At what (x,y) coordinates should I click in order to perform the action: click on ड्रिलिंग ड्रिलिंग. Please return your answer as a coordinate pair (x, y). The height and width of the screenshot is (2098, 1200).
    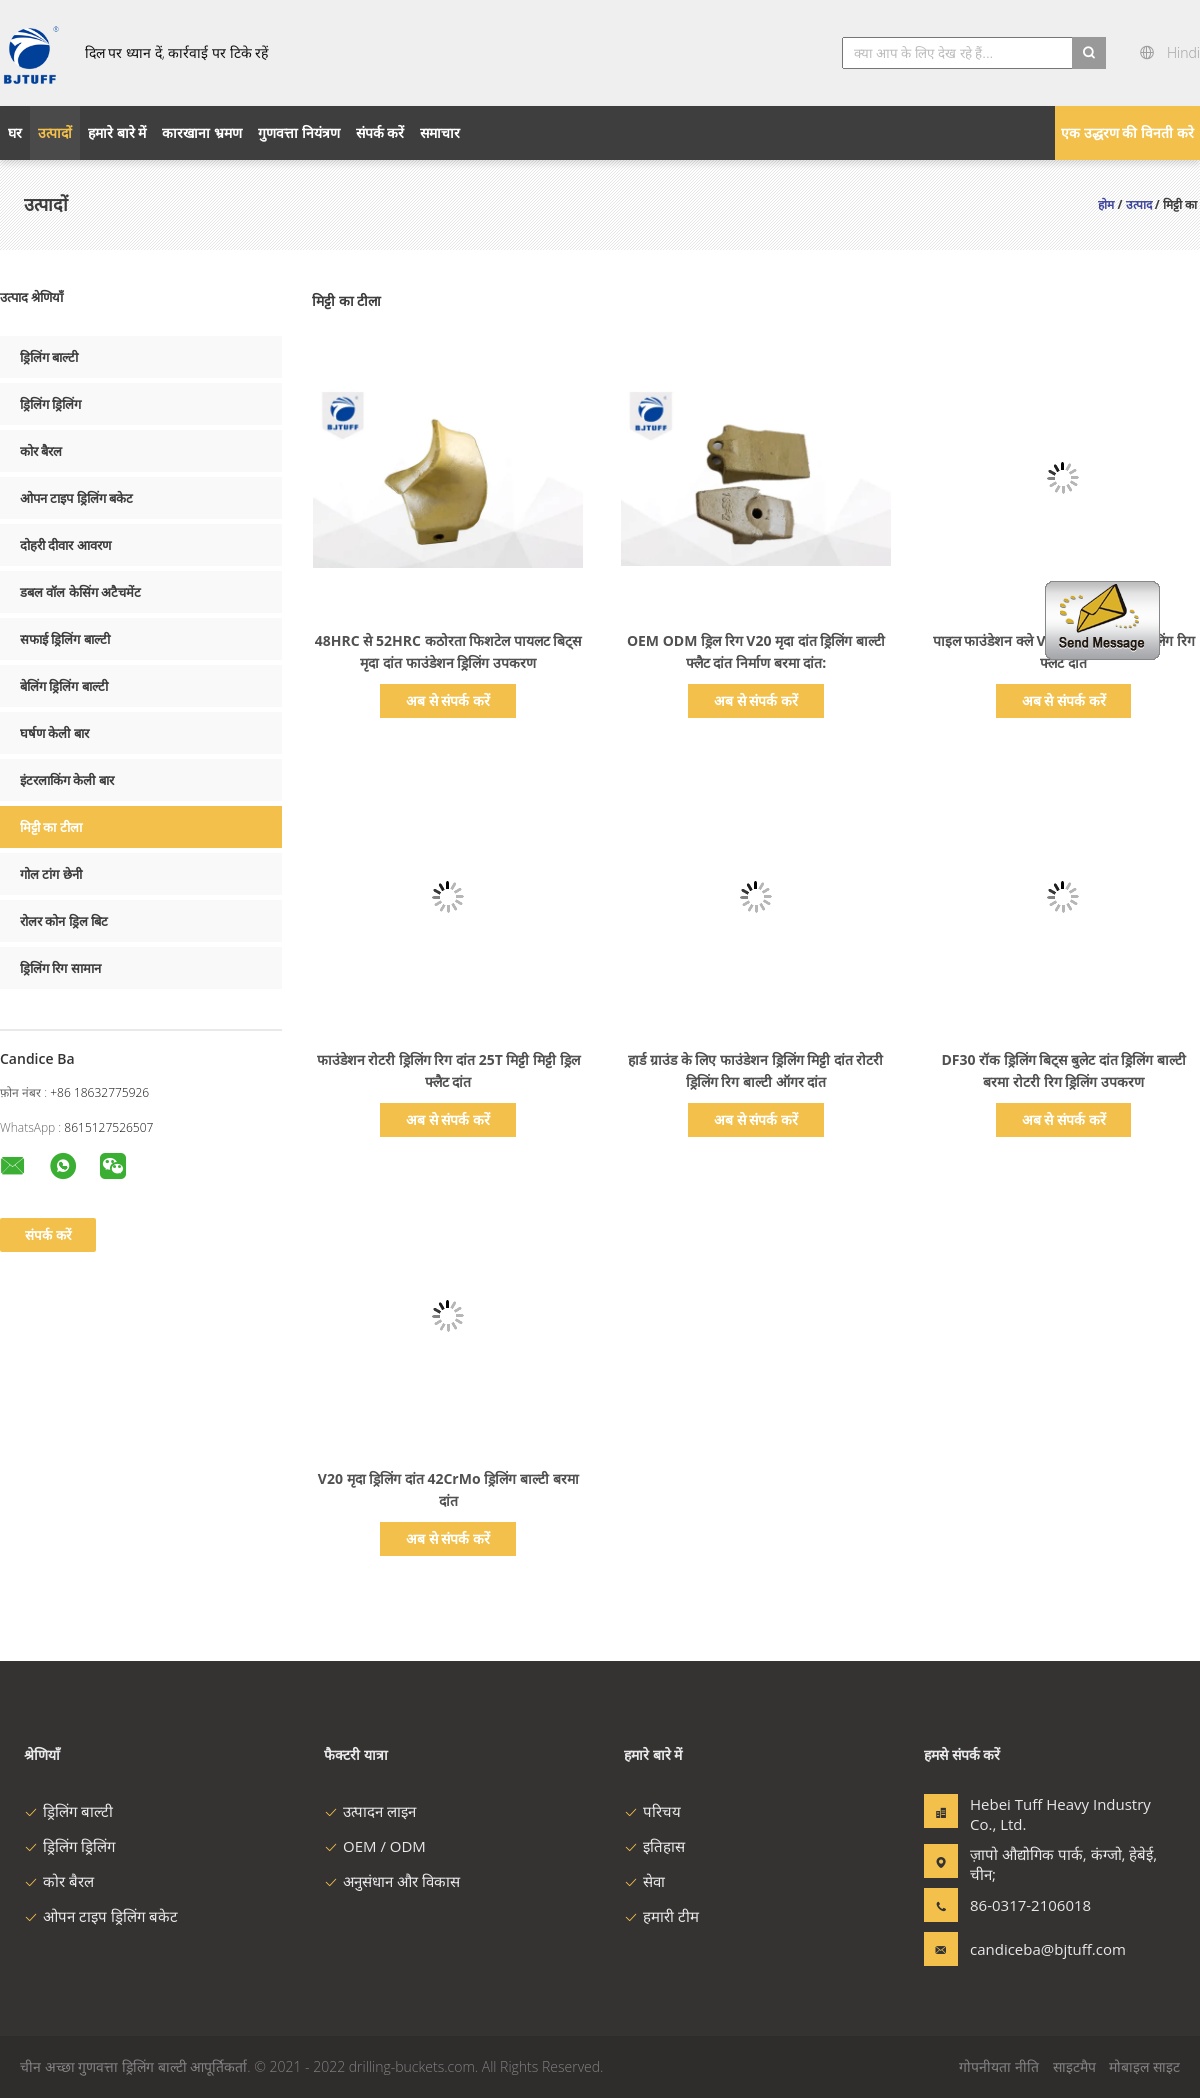
    Looking at the image, I should click on (50, 404).